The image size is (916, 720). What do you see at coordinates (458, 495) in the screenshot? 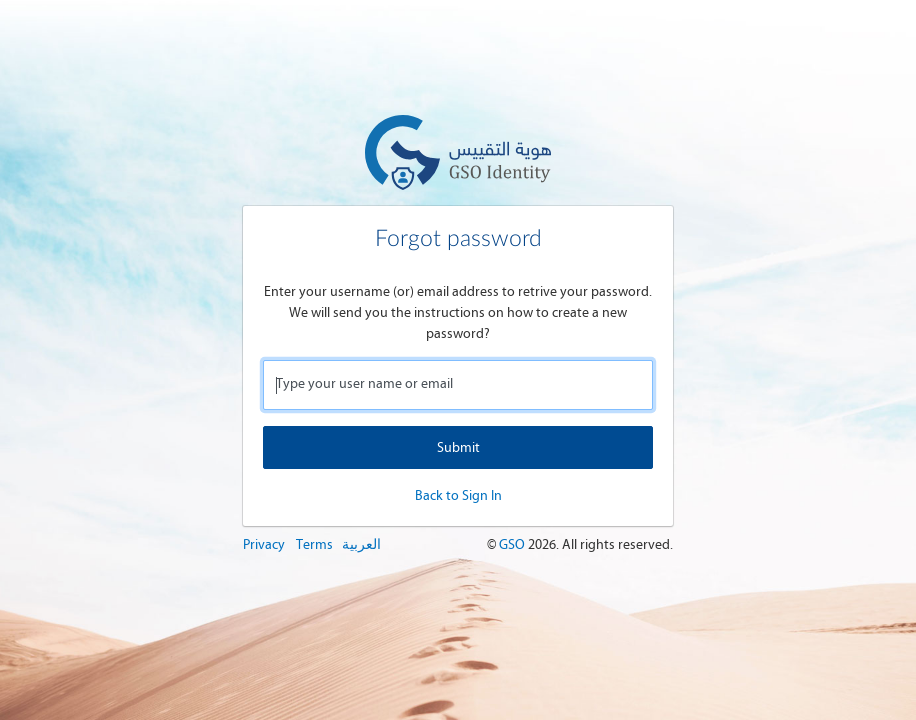
I see `Back to Sign In` at bounding box center [458, 495].